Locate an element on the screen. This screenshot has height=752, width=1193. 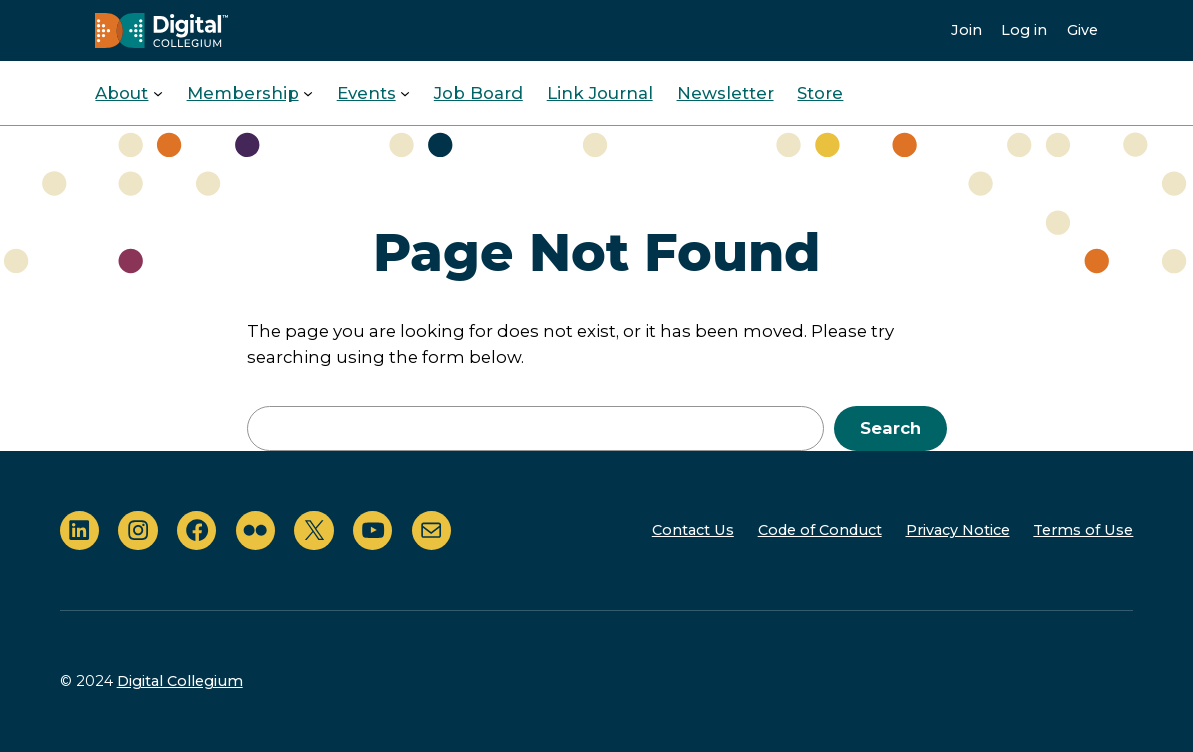
Digital Collegium is located at coordinates (180, 681).